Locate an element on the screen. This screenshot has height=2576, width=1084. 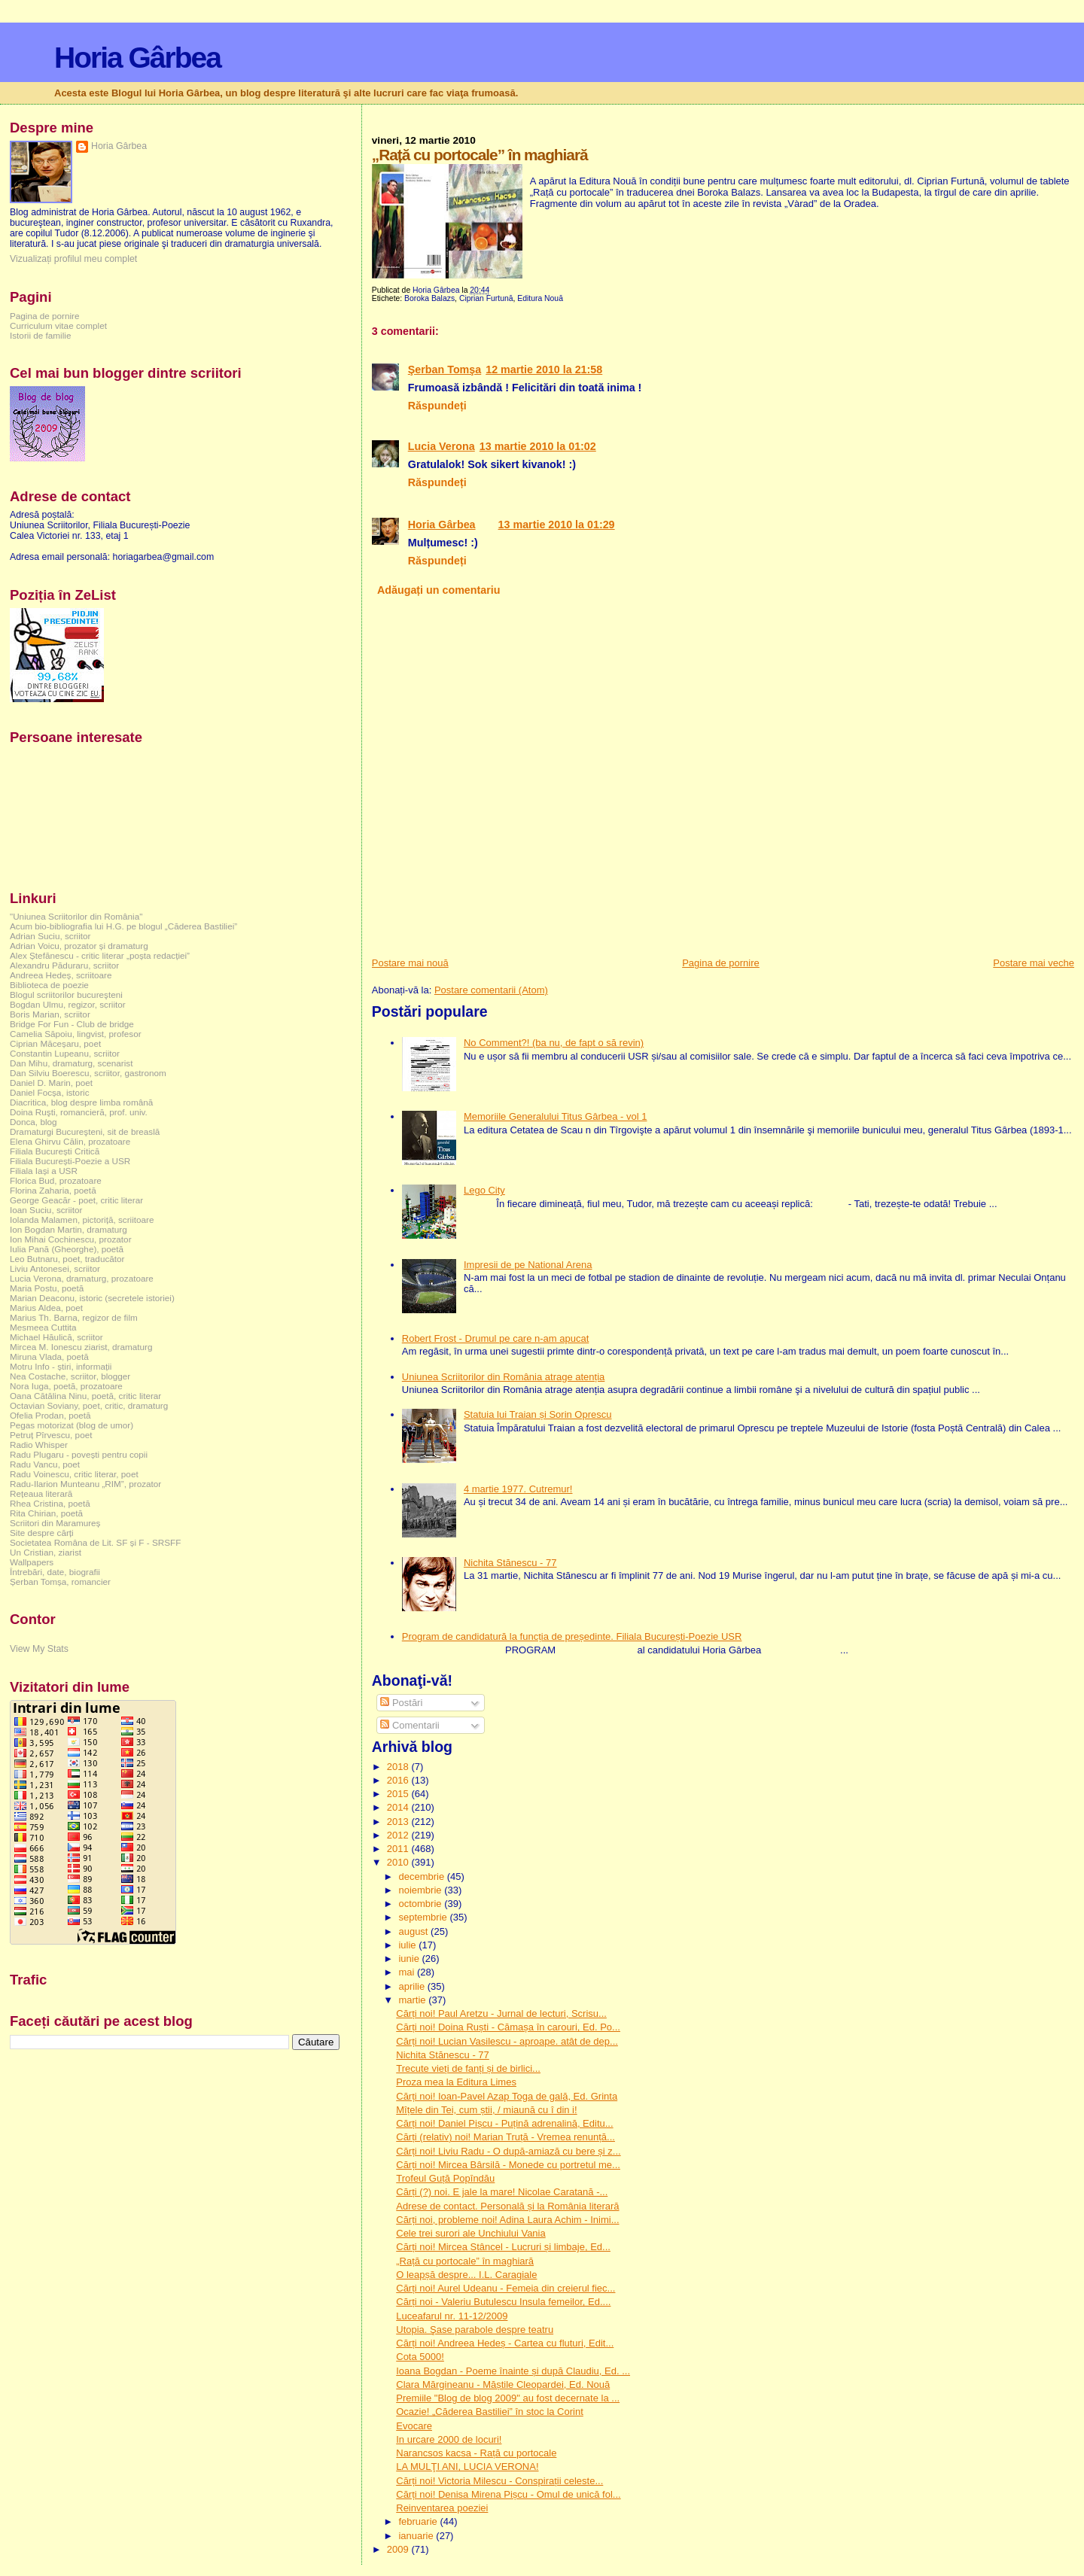
Cărți noi! Lucian Vasilescu - aproape. atât de dep... is located at coordinates (507, 2041).